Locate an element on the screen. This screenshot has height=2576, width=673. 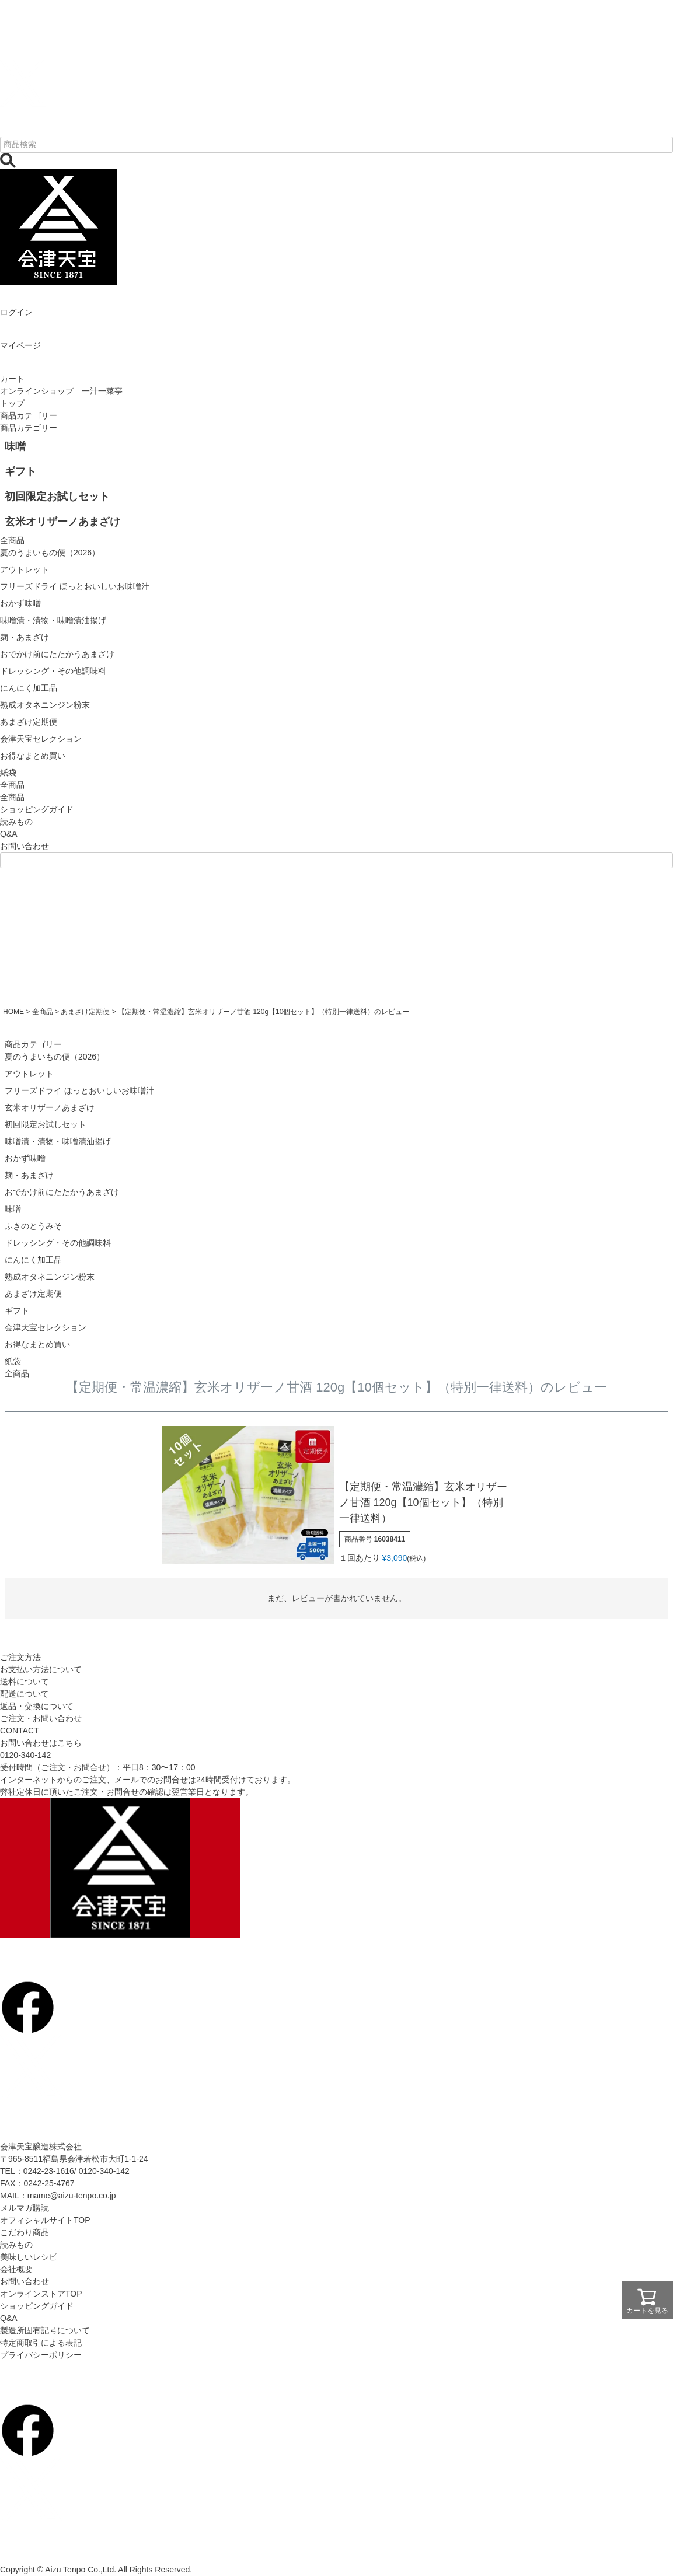
ギフト is located at coordinates (17, 1310).